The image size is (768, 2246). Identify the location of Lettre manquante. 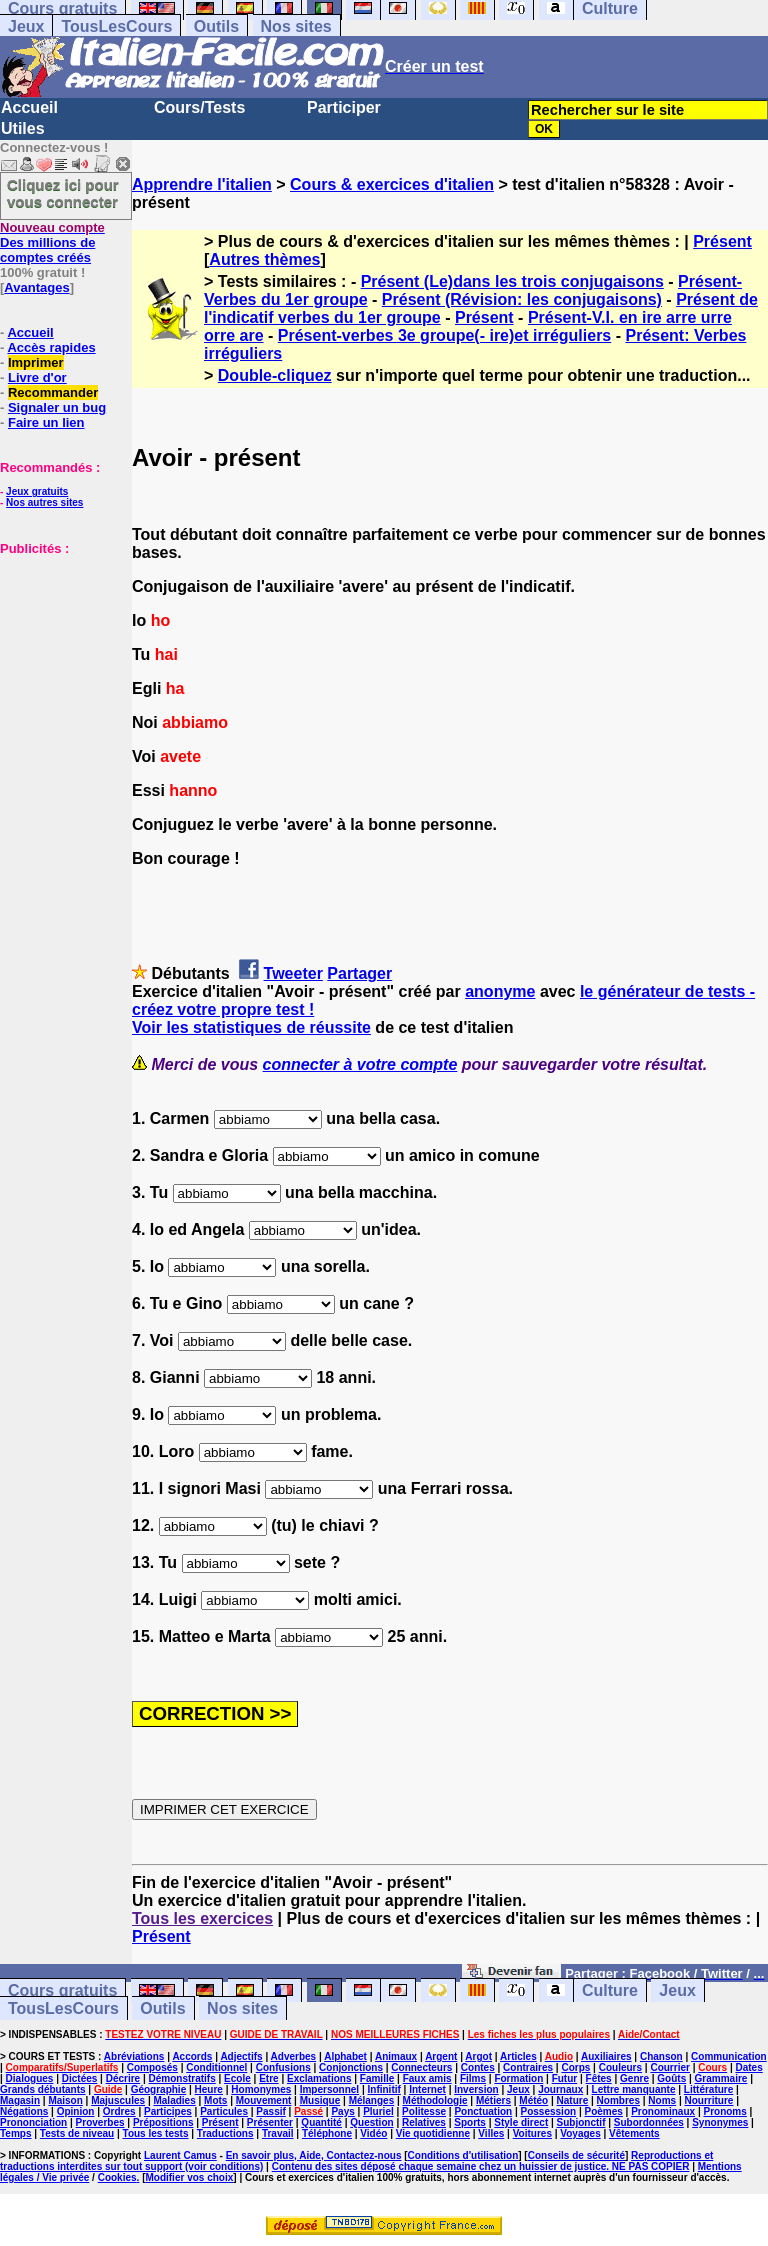
(634, 2089).